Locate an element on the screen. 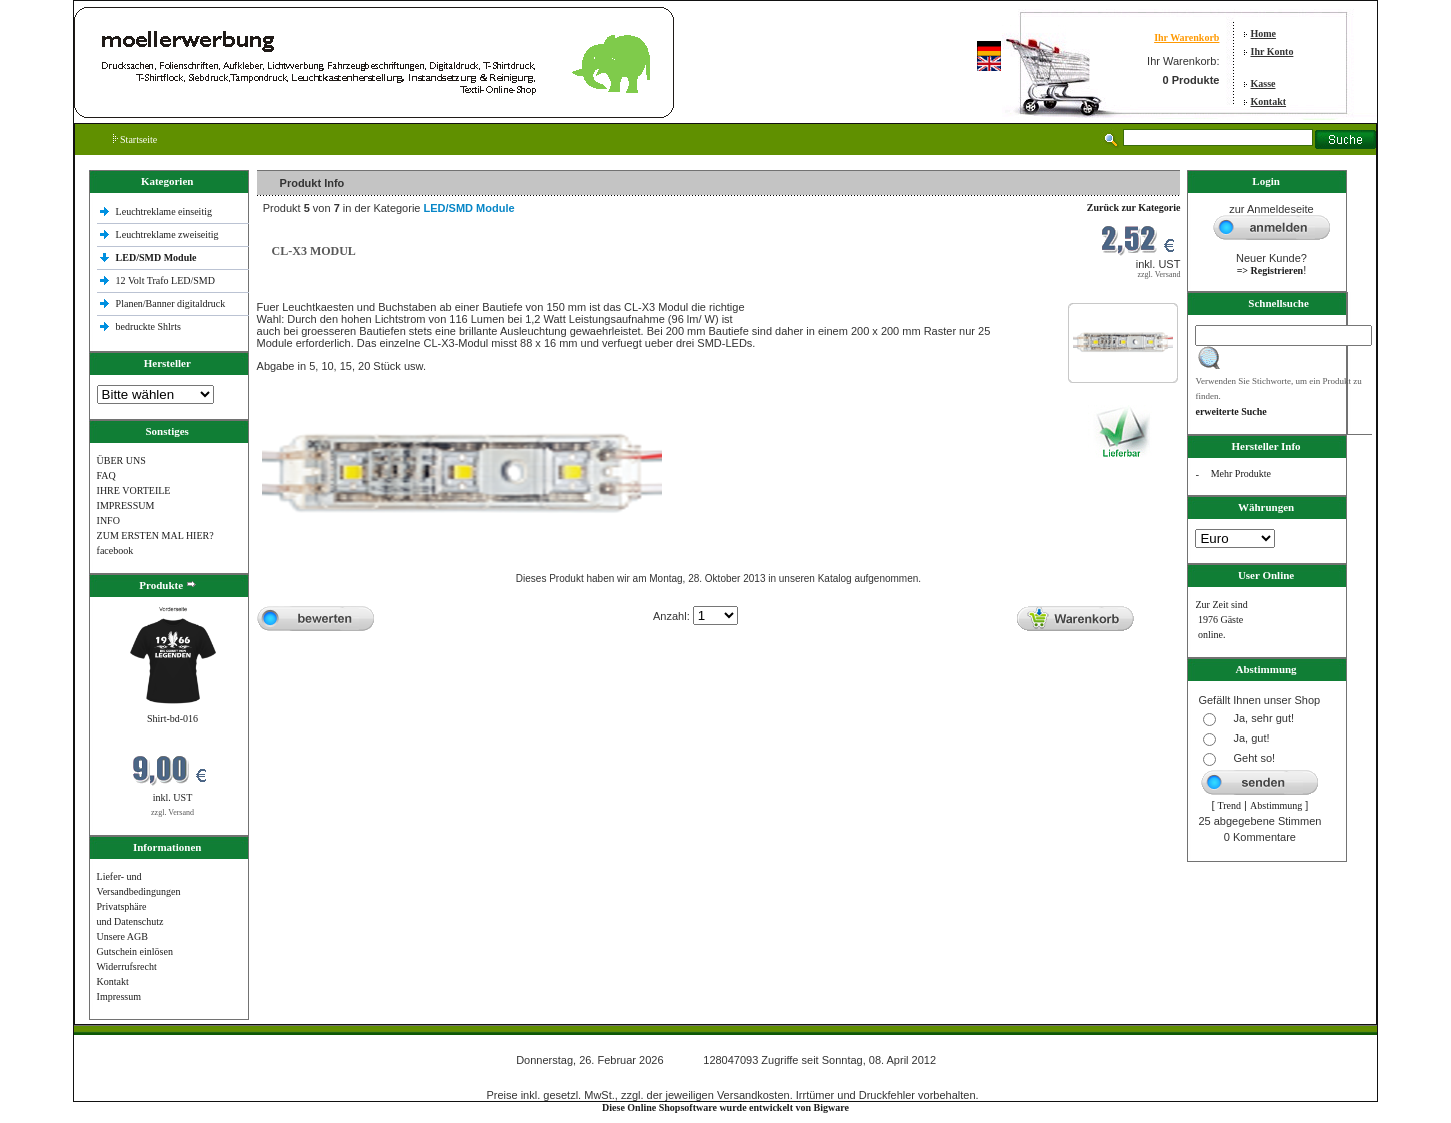 The image size is (1451, 1123). Impressum is located at coordinates (119, 996).